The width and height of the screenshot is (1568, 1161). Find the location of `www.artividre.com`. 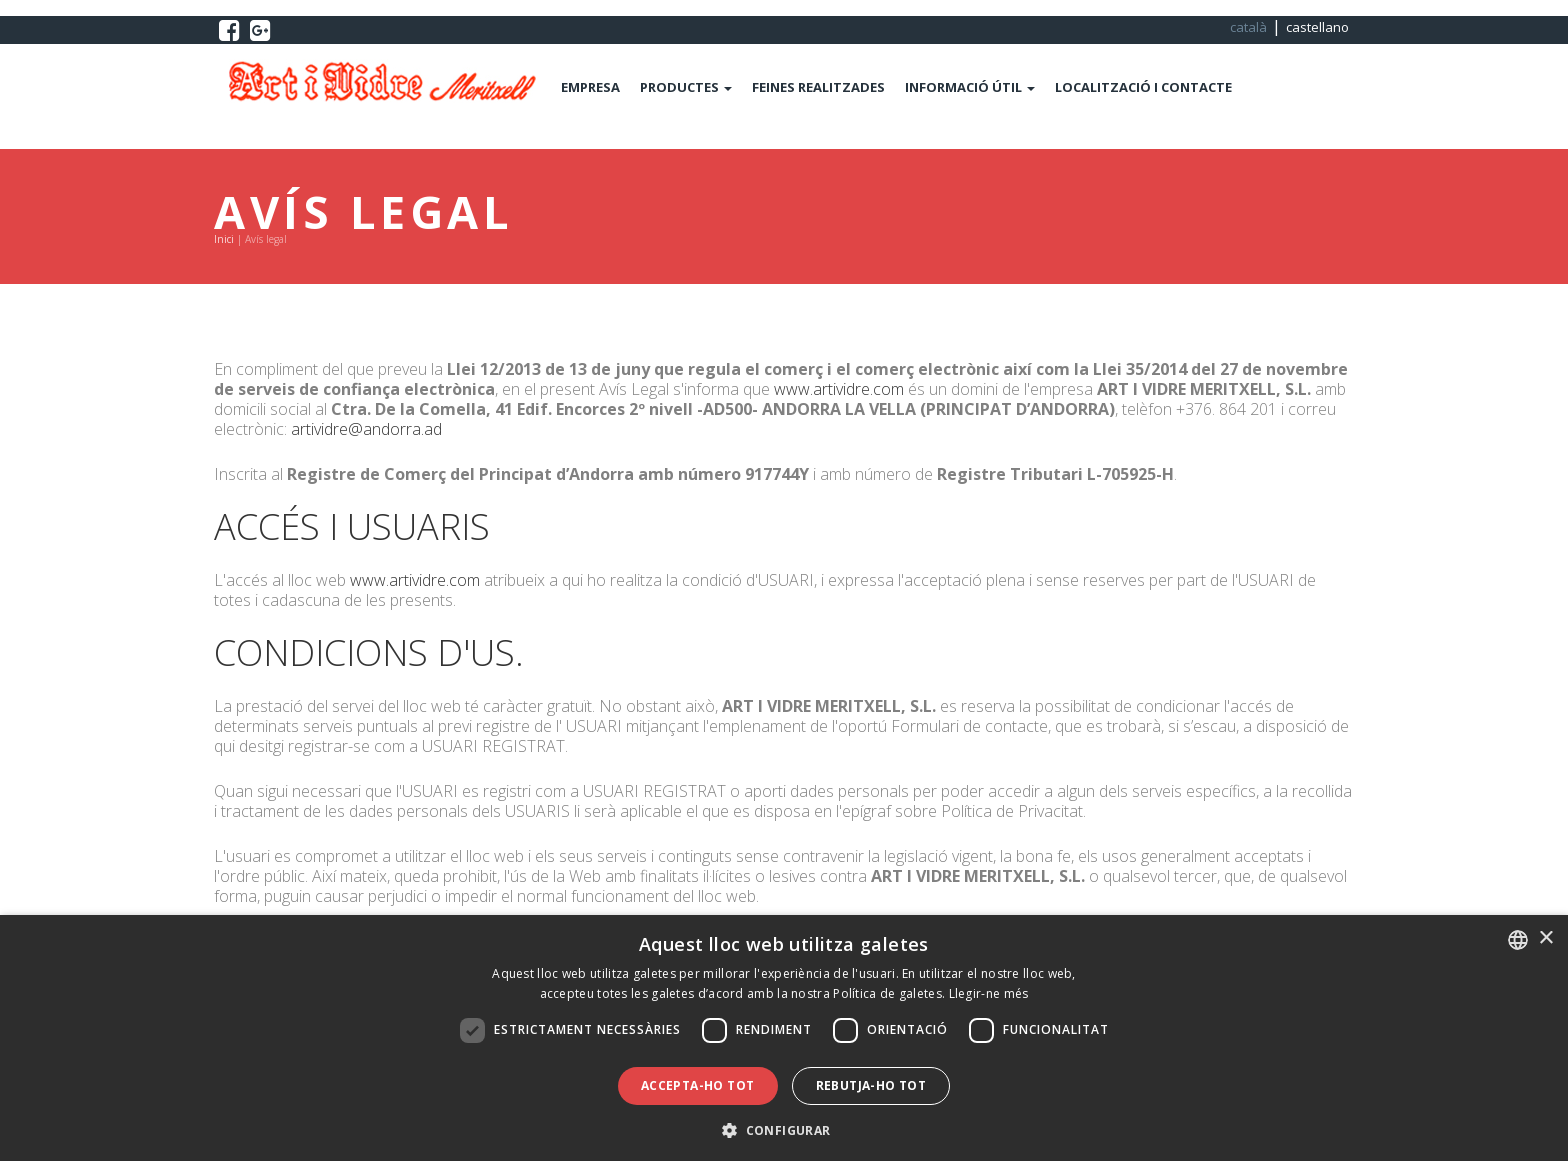

www.artividre.com is located at coordinates (839, 389).